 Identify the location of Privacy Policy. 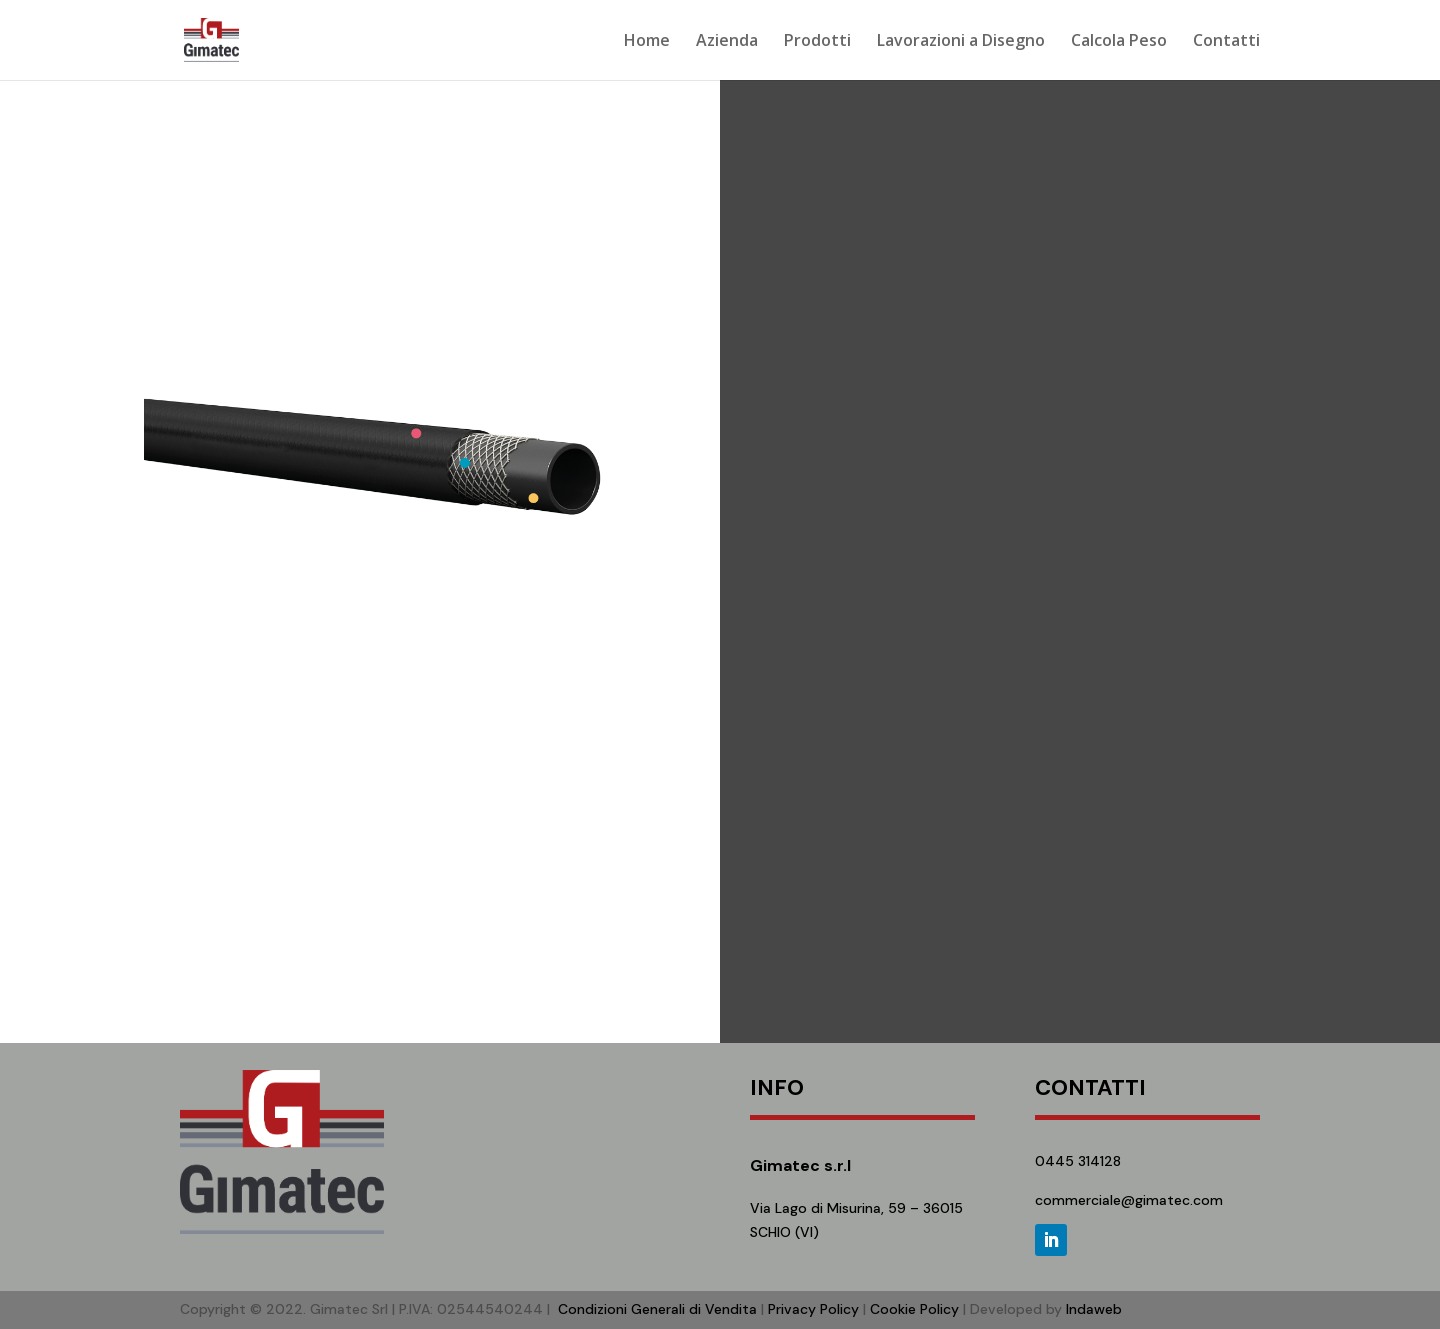
(813, 1309).